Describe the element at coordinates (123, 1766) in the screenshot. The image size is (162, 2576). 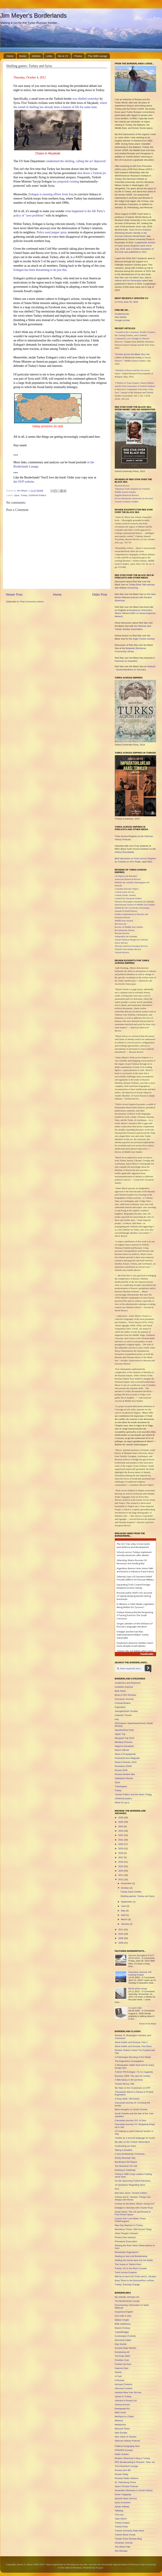
I see `Russia/ex-USSR` at that location.